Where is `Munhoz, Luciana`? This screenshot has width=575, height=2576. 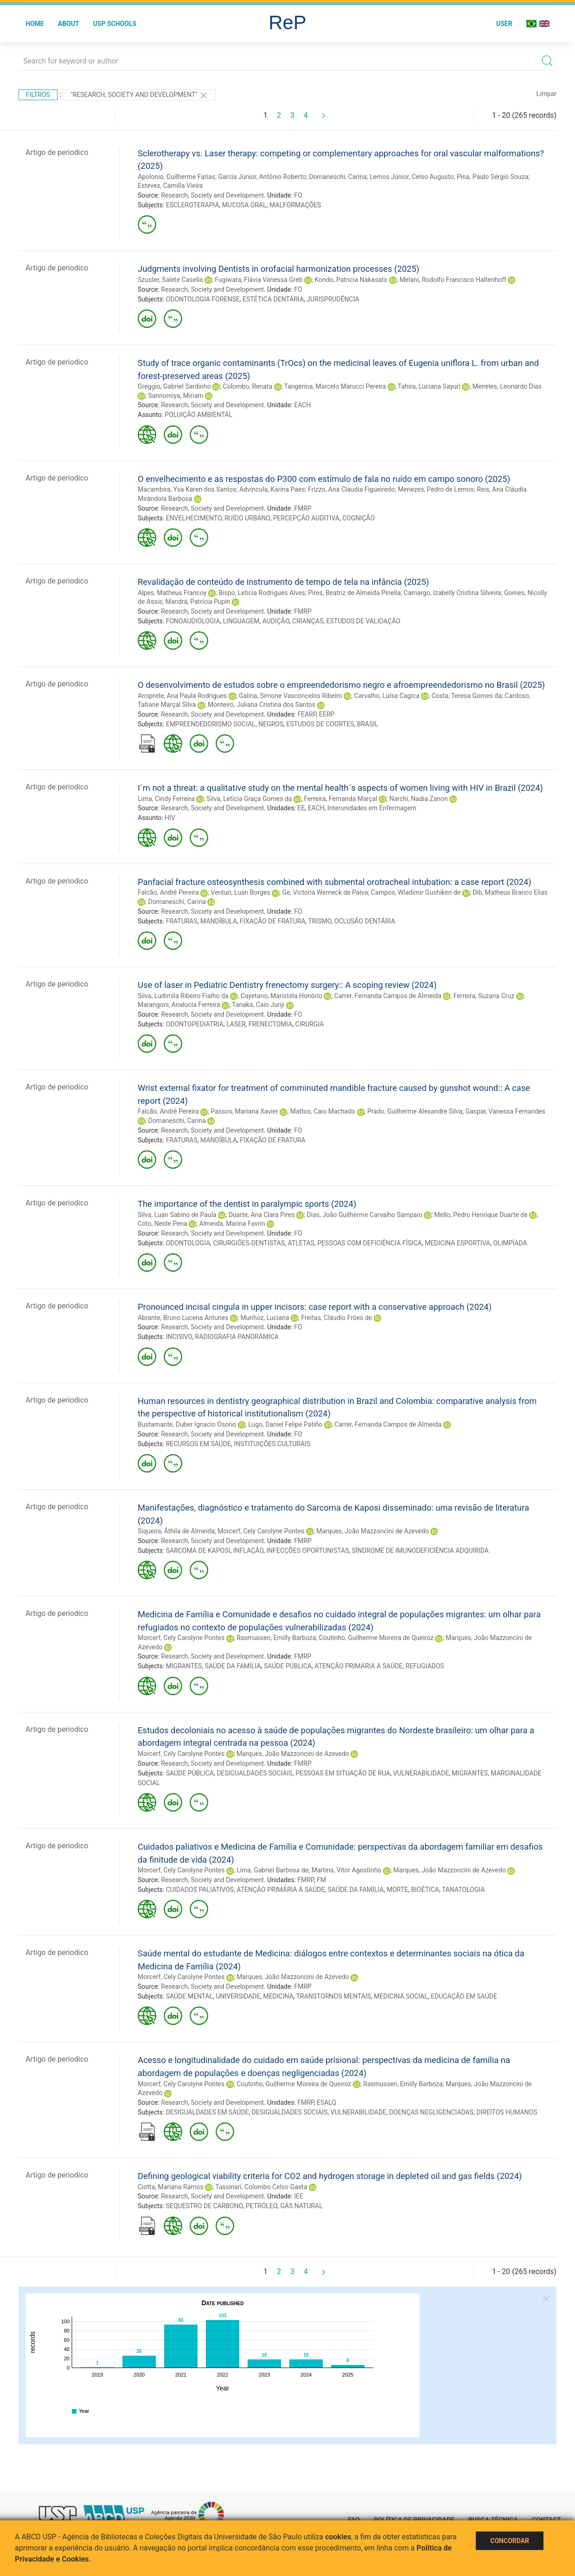 Munhoz, Luciana is located at coordinates (264, 1317).